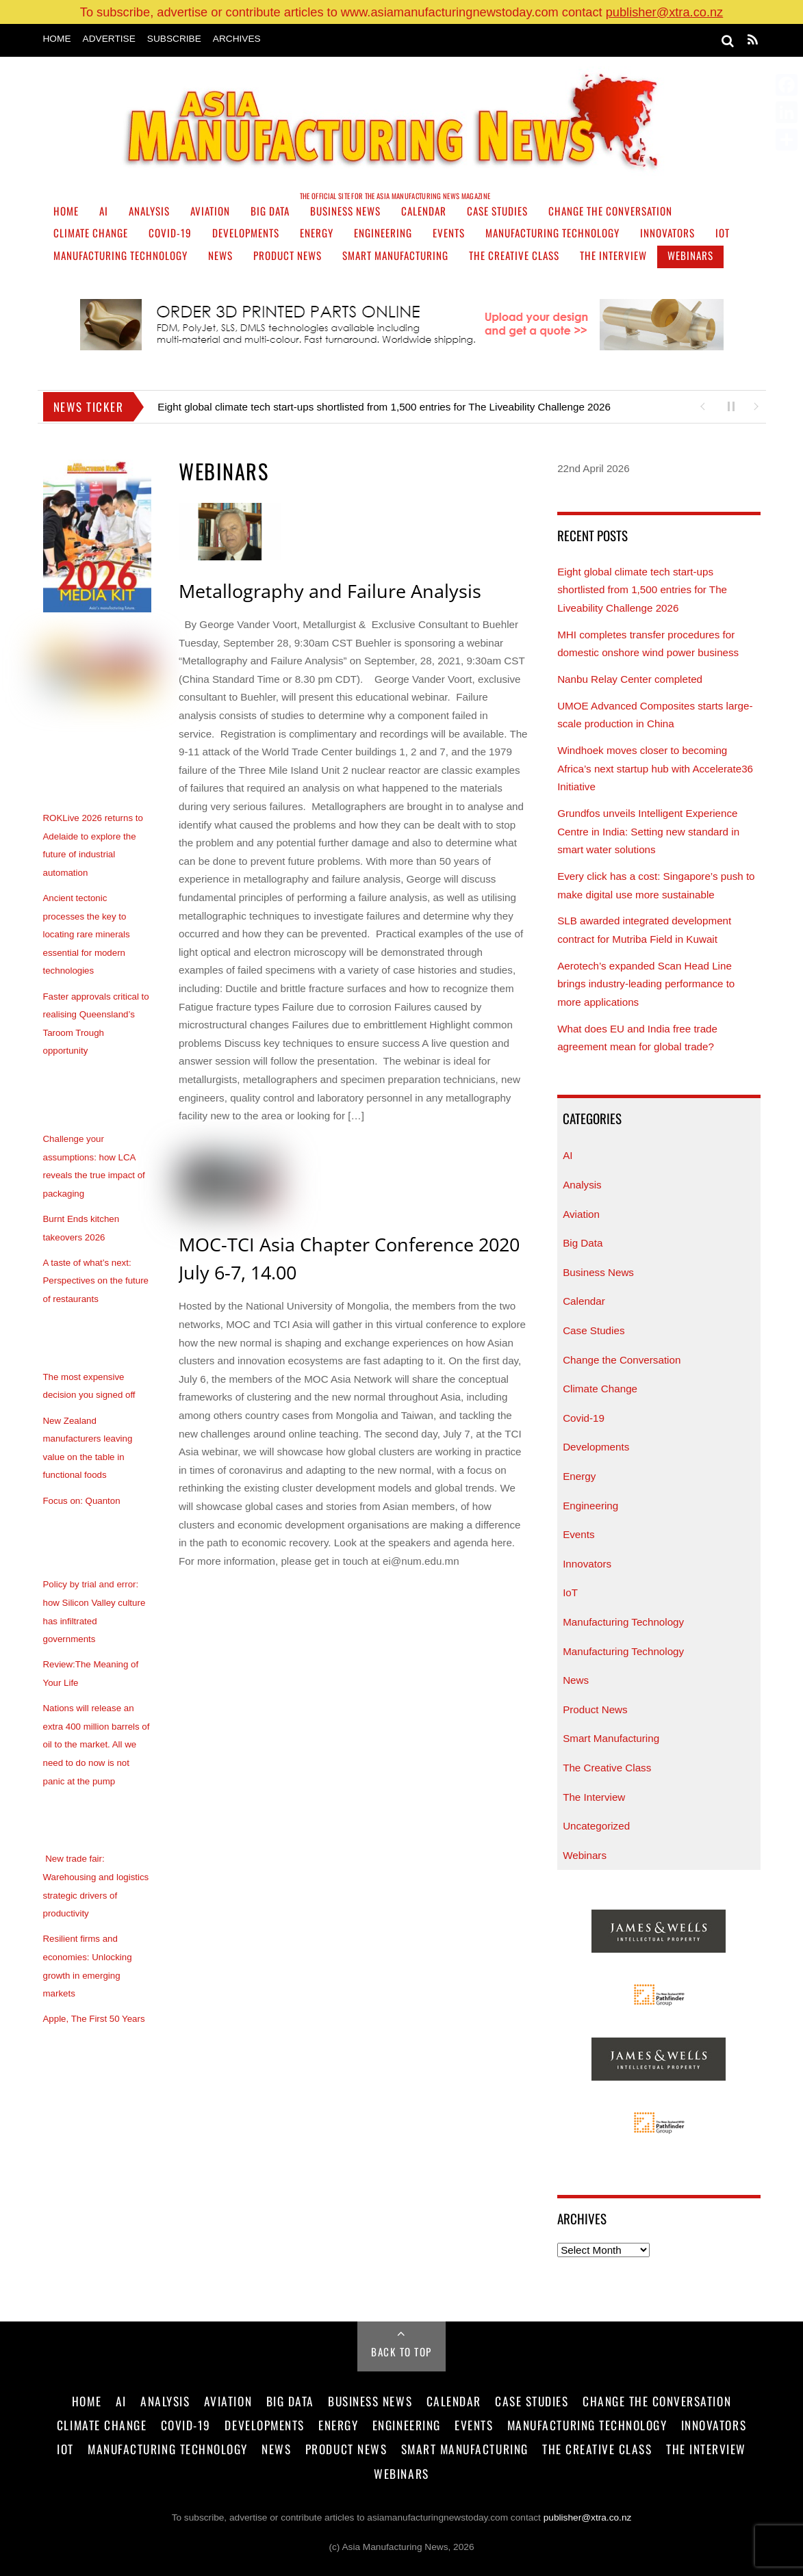  What do you see at coordinates (629, 679) in the screenshot?
I see `Nanbu Relay Center completed` at bounding box center [629, 679].